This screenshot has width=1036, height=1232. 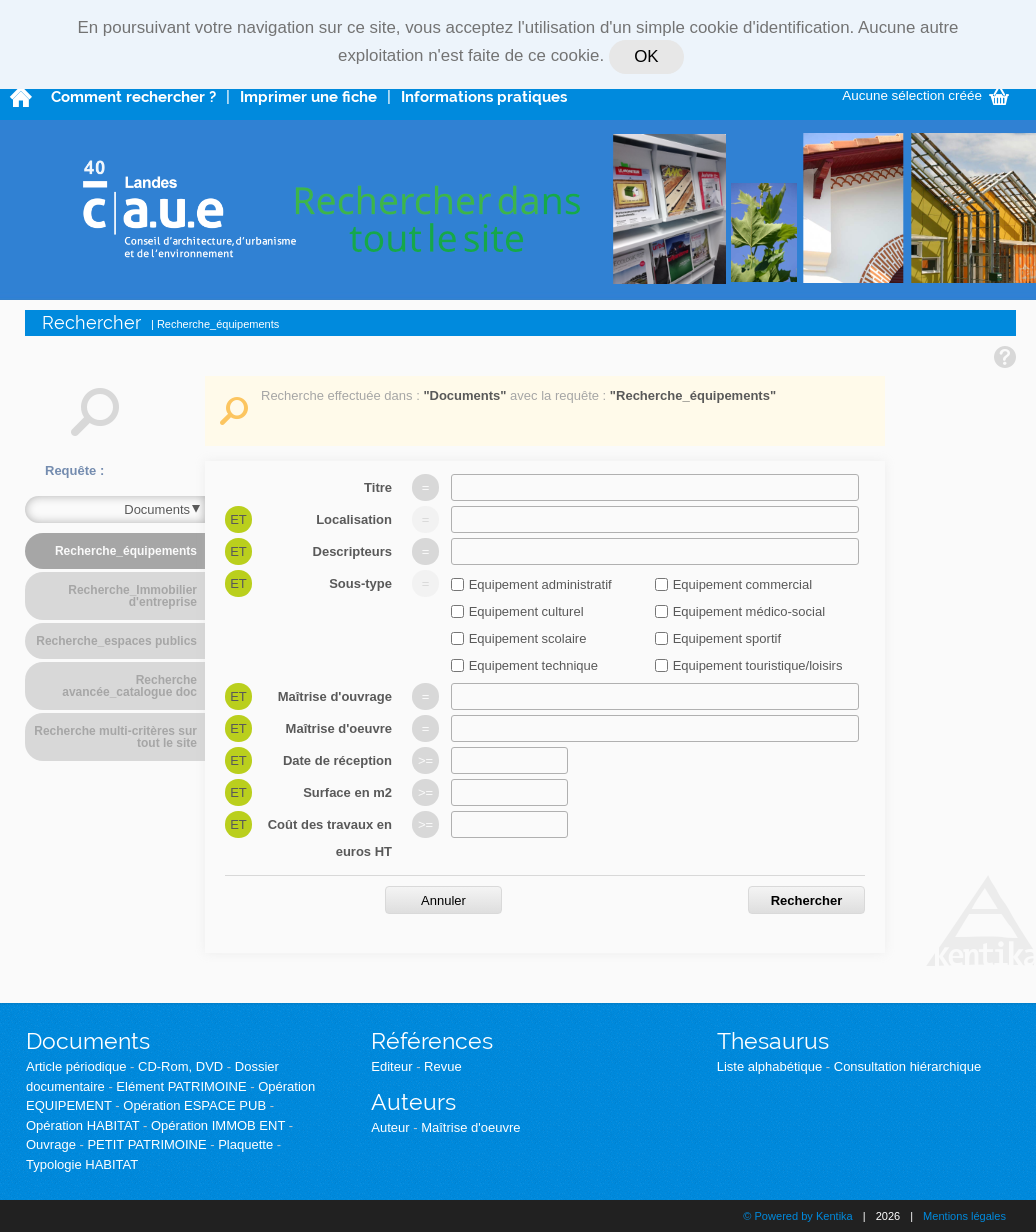 I want to click on Recherche avancée_catalogue doc, so click(x=129, y=686).